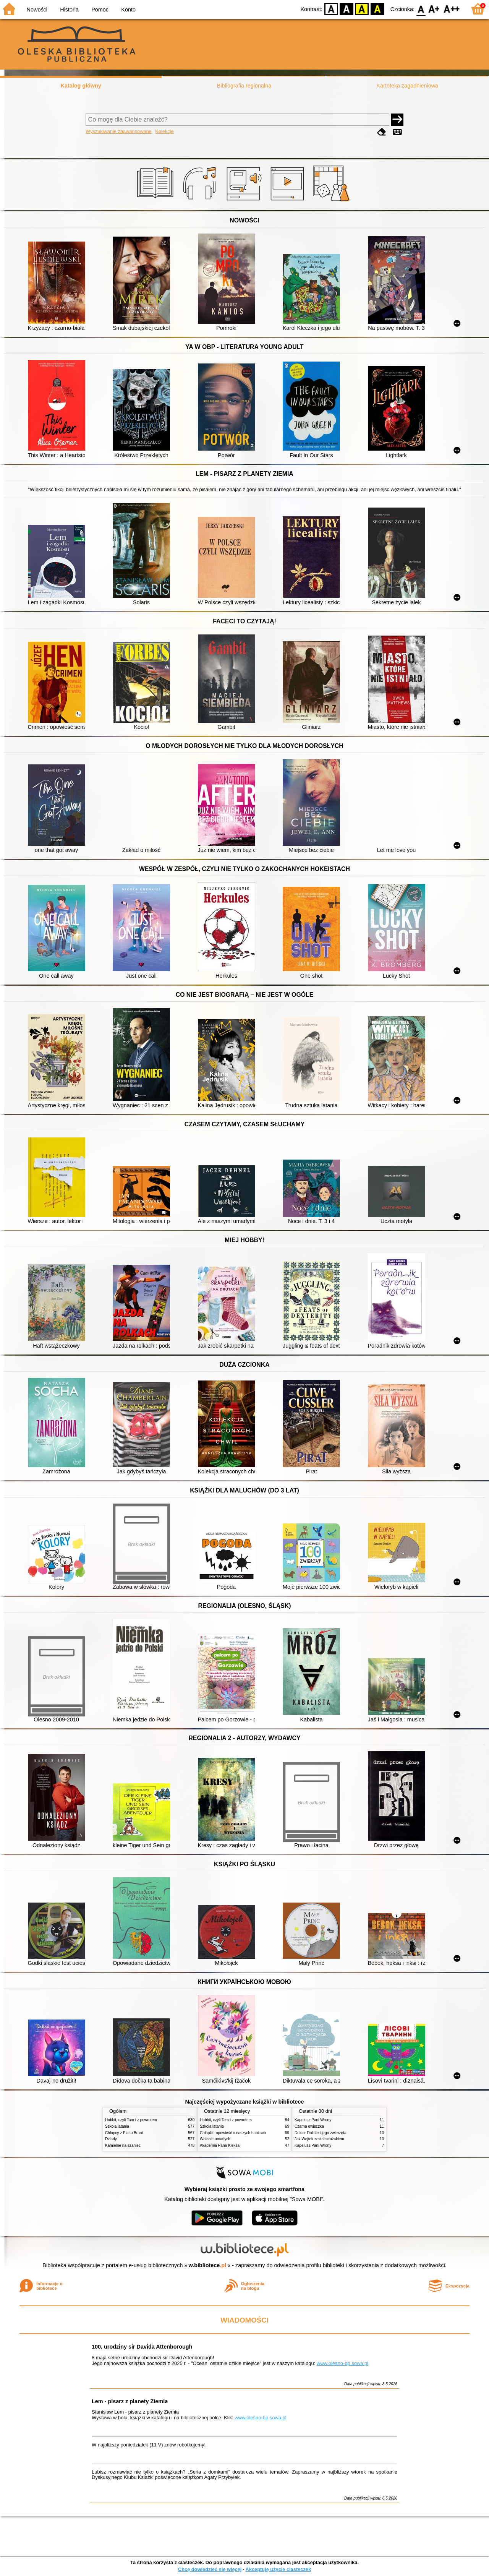 The image size is (489, 2576). Describe the element at coordinates (117, 2126) in the screenshot. I see `Szkoła latania` at that location.